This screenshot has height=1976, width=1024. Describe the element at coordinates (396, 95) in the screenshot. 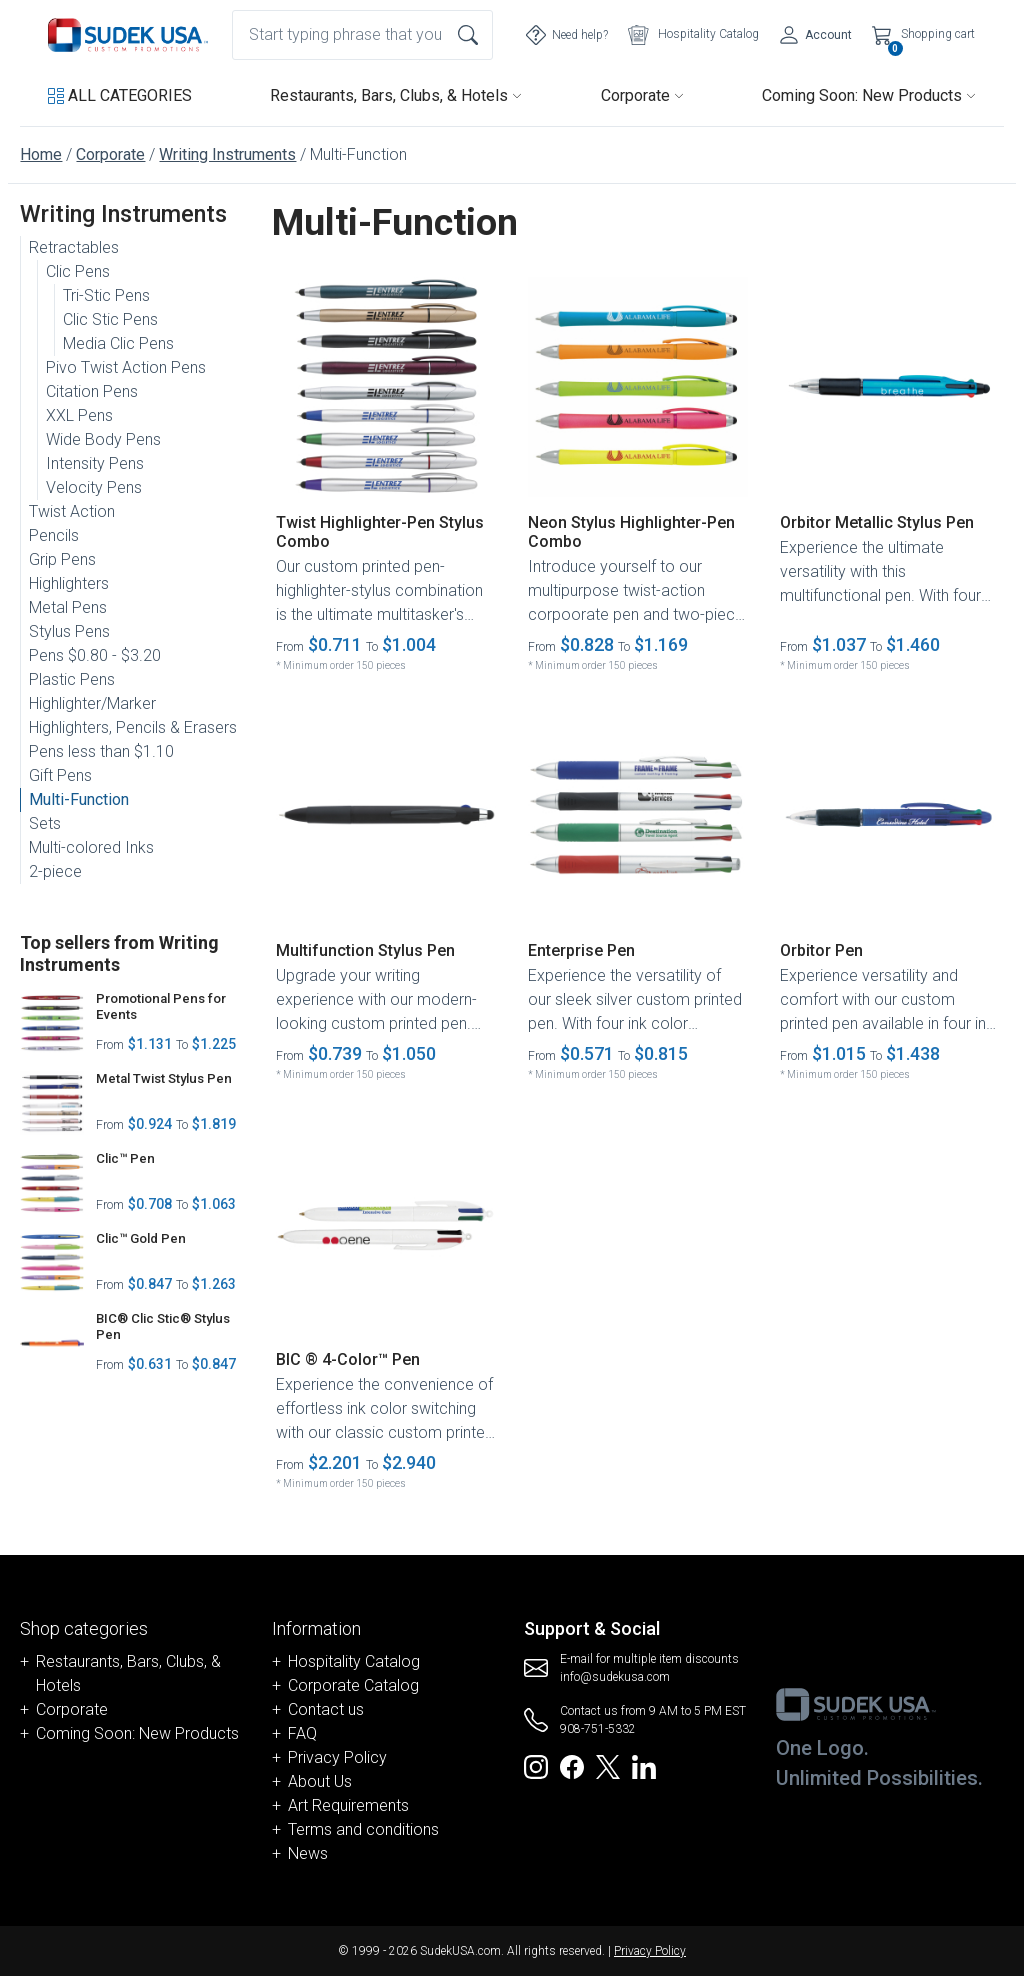

I see `Restaurants, Bars, Clubs, & Hotels` at that location.